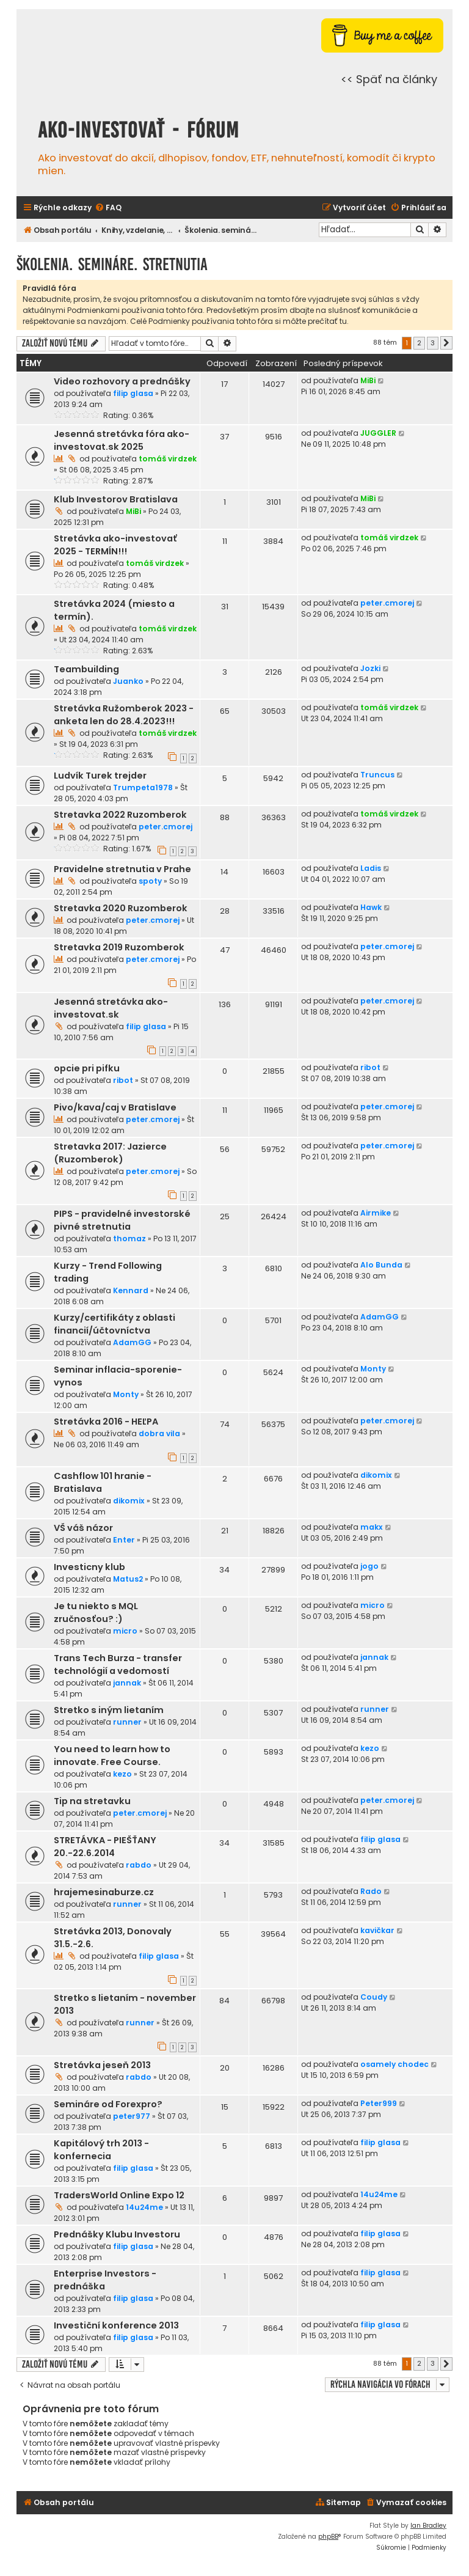 This screenshot has width=469, height=2576. Describe the element at coordinates (126, 1394) in the screenshot. I see `Monty` at that location.